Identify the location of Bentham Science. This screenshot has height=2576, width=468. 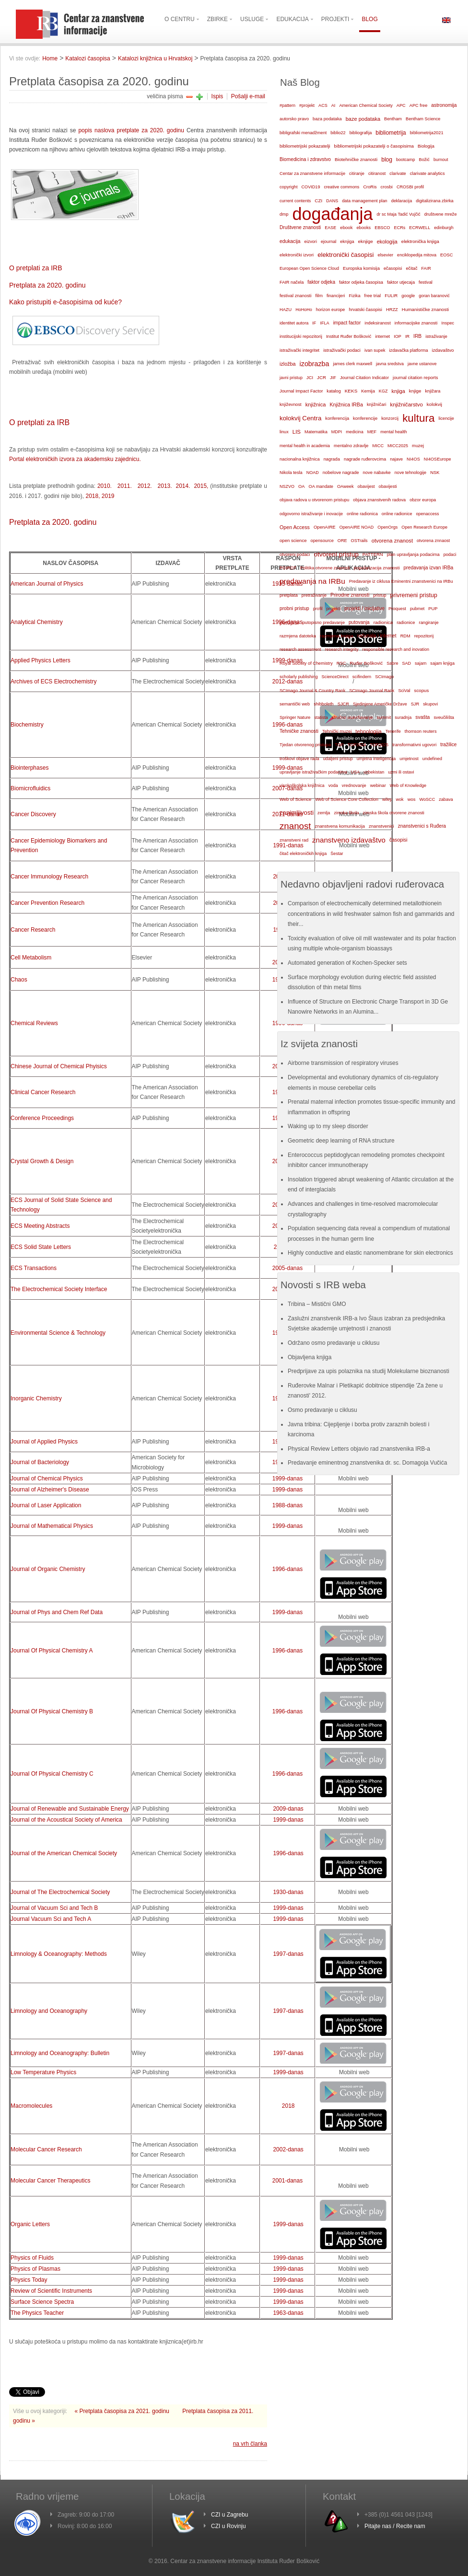
(423, 118).